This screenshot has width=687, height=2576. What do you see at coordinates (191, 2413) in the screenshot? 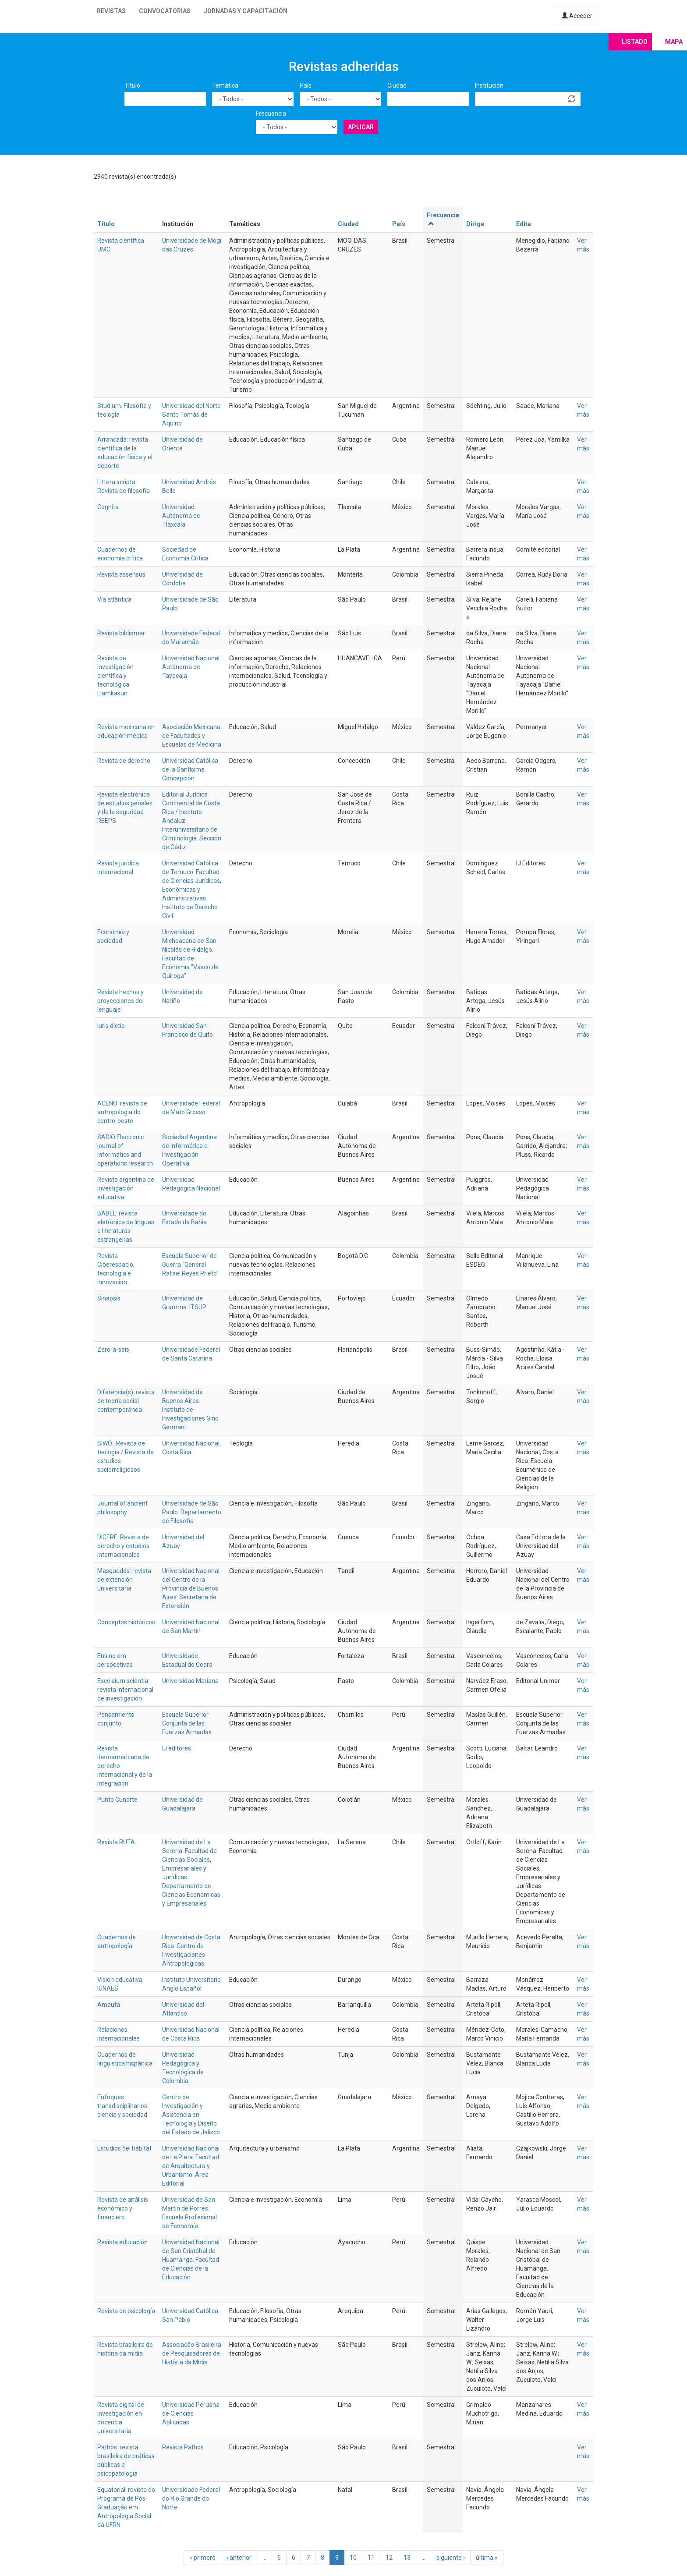
I see `Universidad Peruana de Ciencias Aplicadas` at bounding box center [191, 2413].